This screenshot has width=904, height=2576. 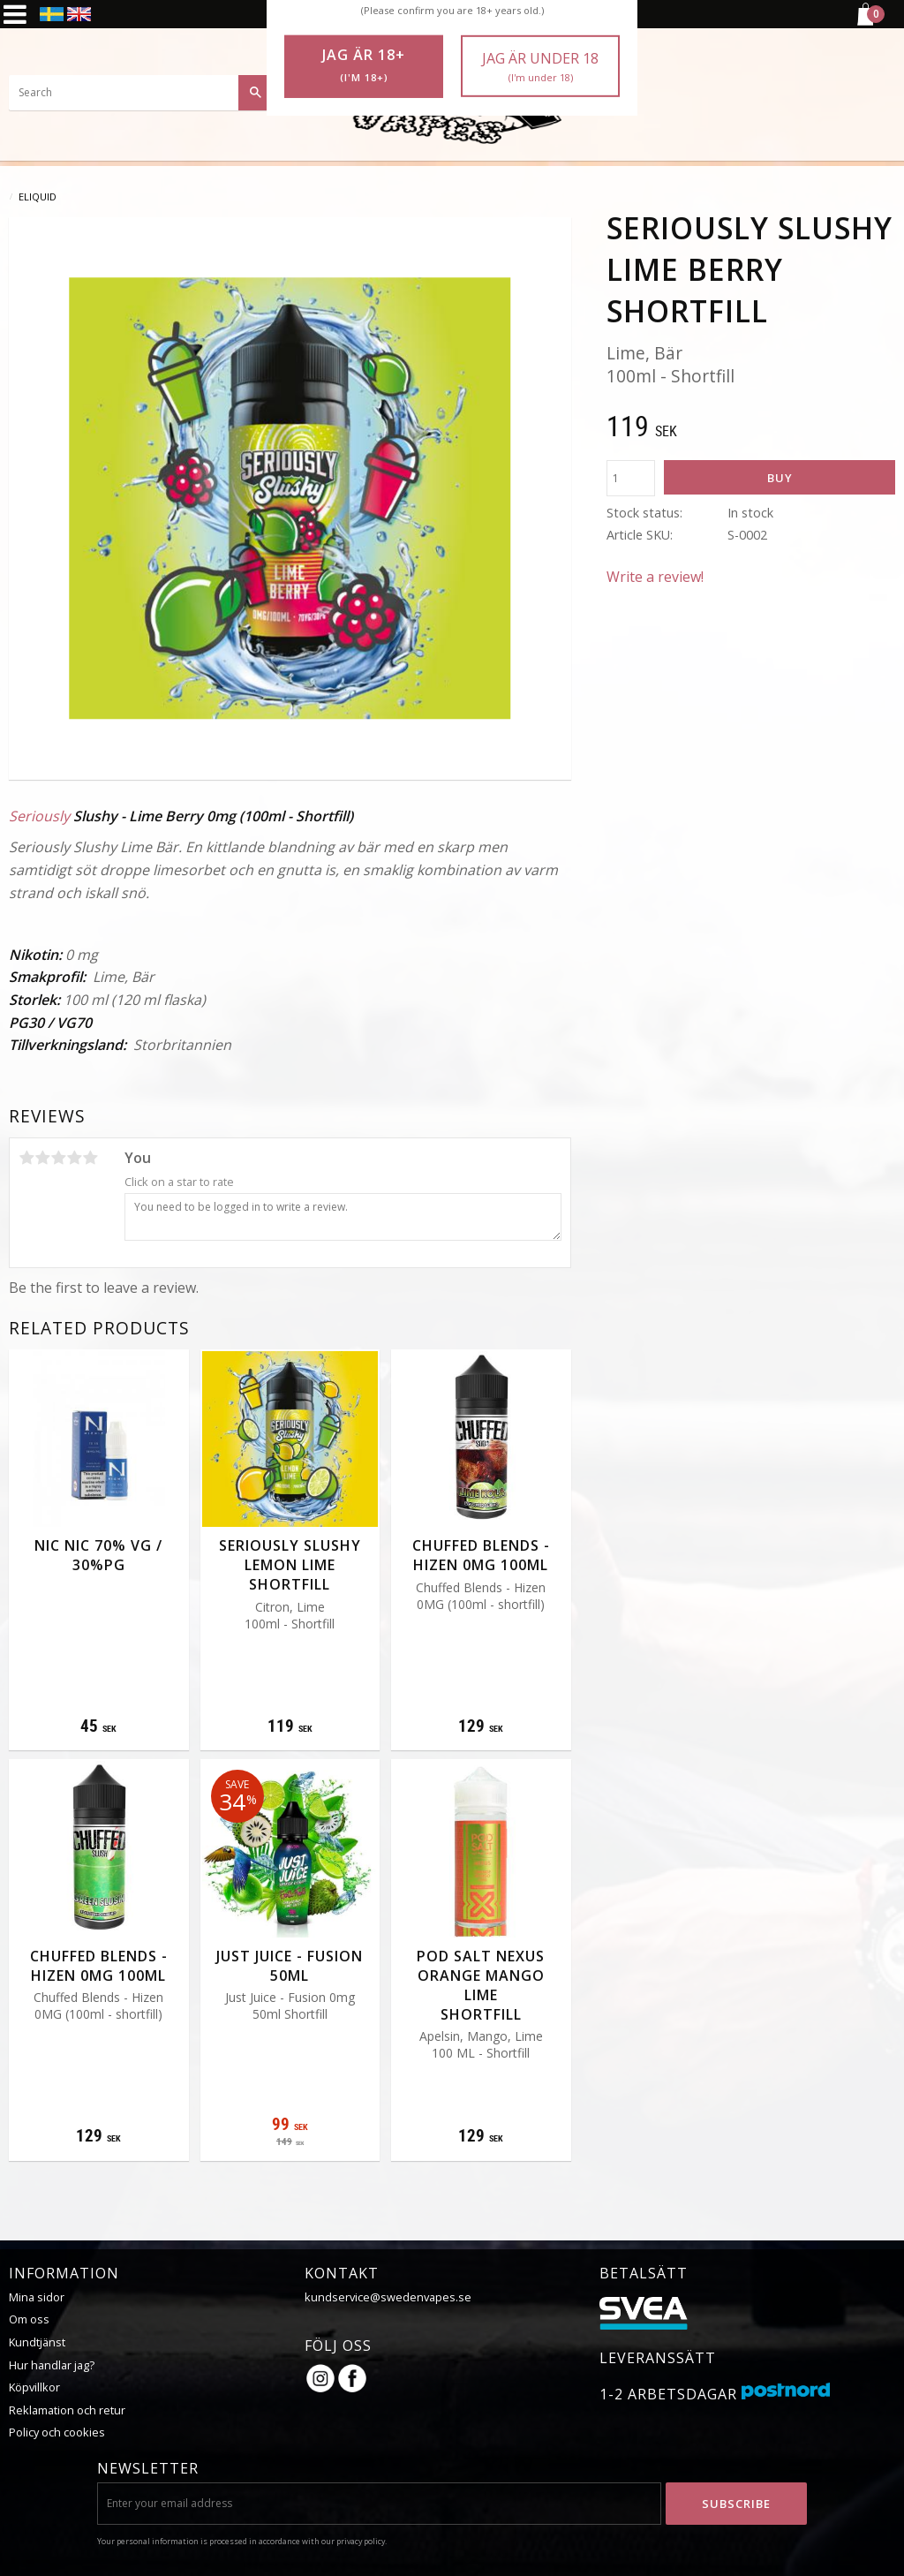 What do you see at coordinates (864, 23) in the screenshot?
I see `[Shopping cart]` at bounding box center [864, 23].